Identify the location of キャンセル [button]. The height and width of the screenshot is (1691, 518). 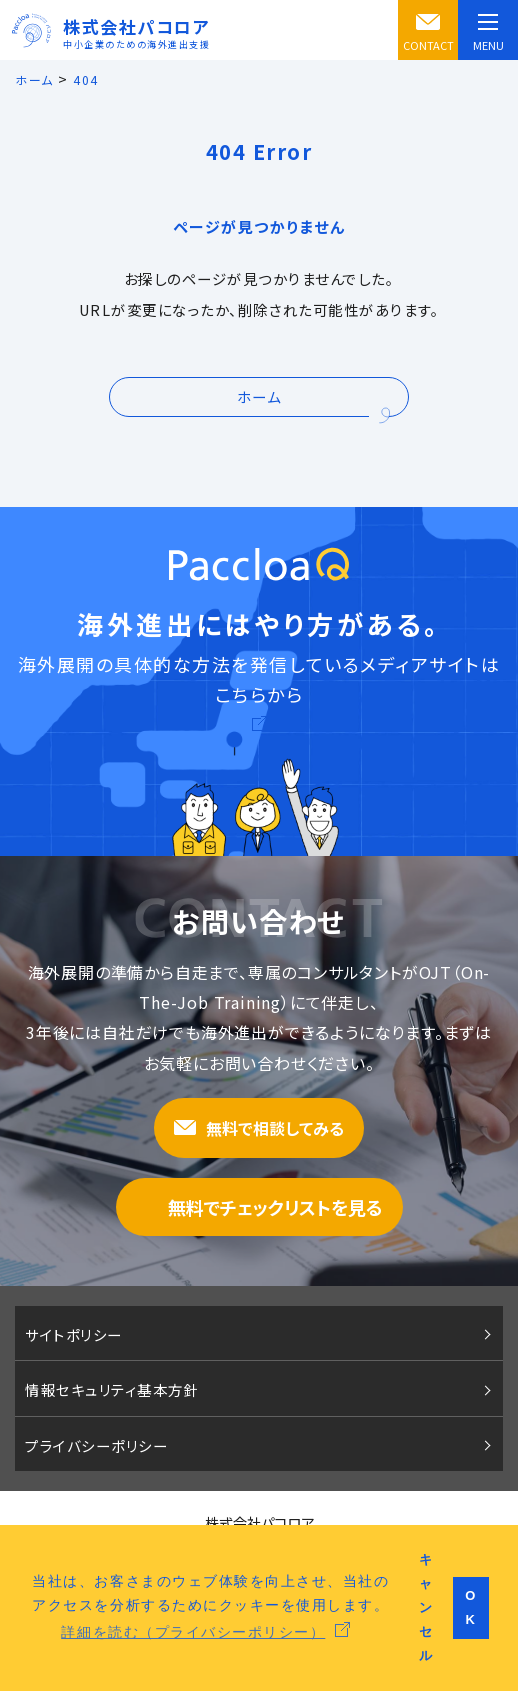
(426, 1607).